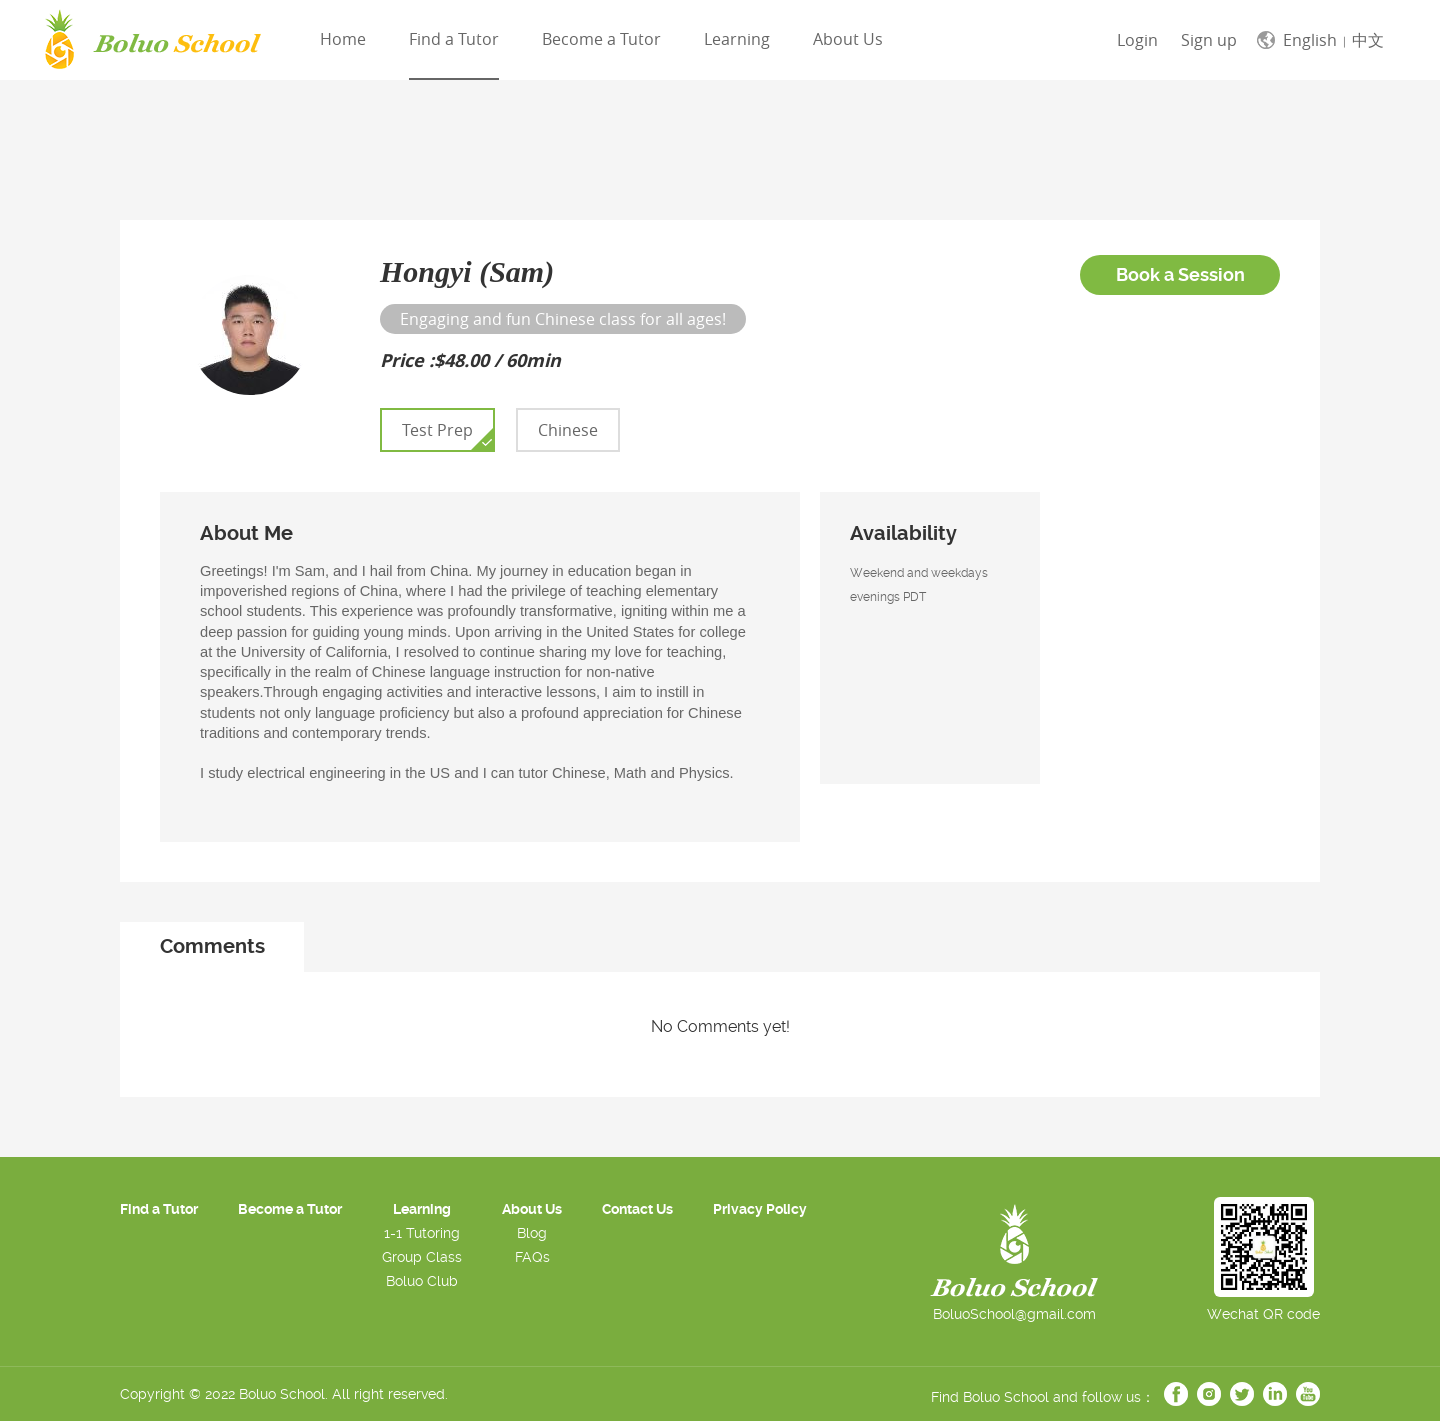 This screenshot has width=1440, height=1421. What do you see at coordinates (737, 39) in the screenshot?
I see `Learning` at bounding box center [737, 39].